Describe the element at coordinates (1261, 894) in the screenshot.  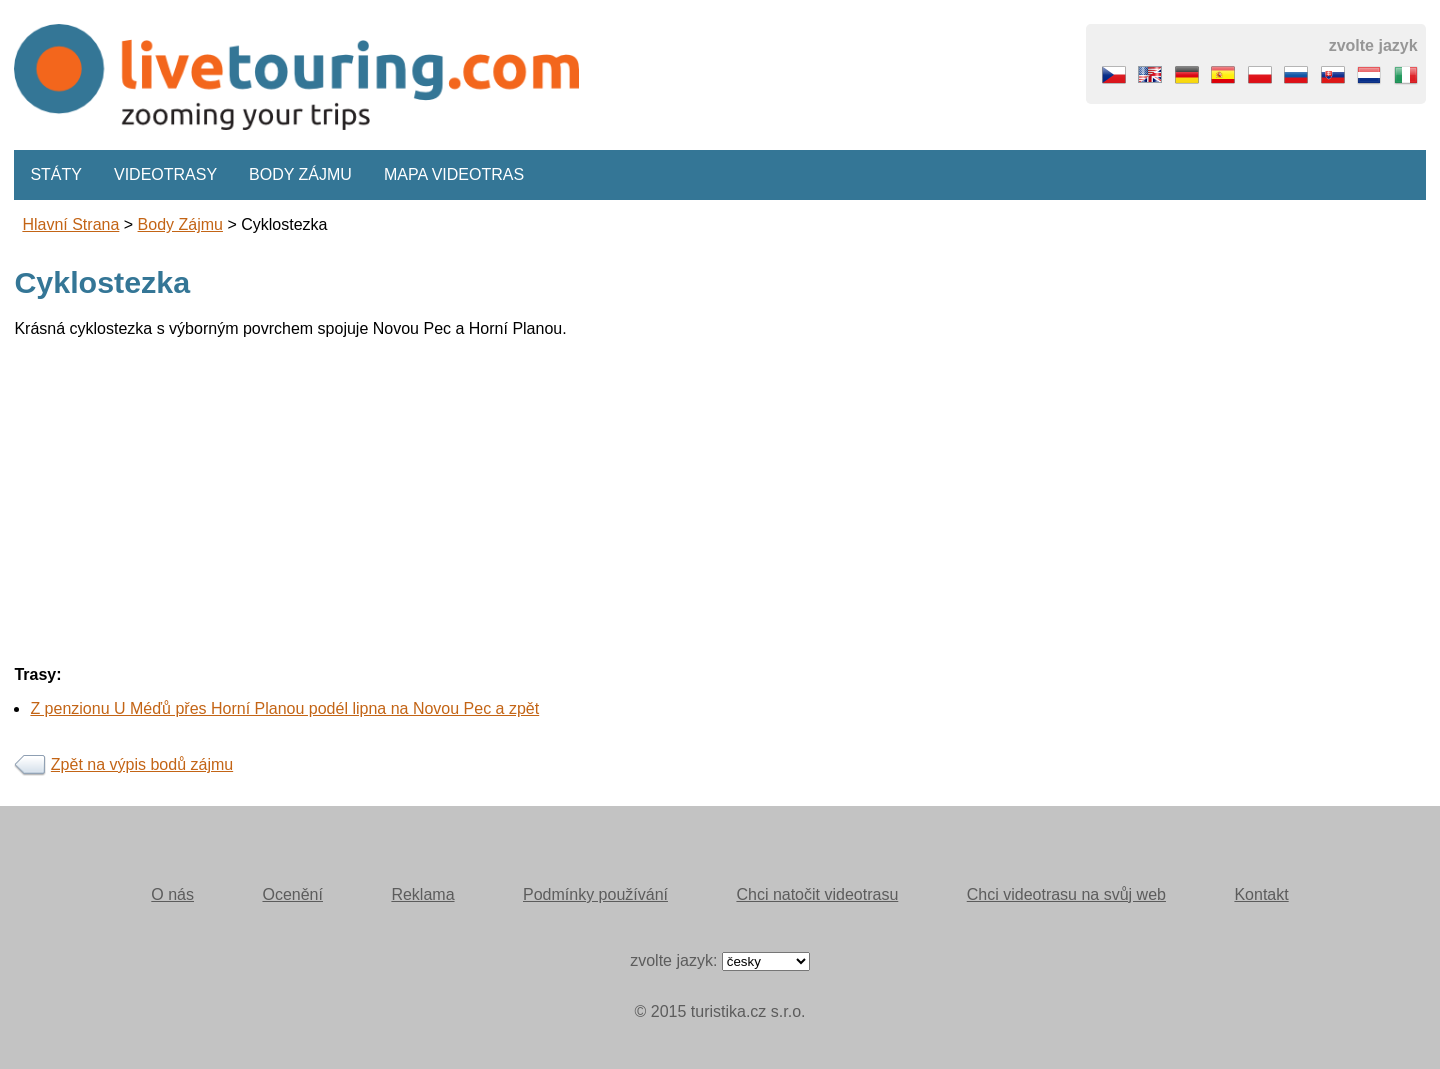
I see `Kontakt` at that location.